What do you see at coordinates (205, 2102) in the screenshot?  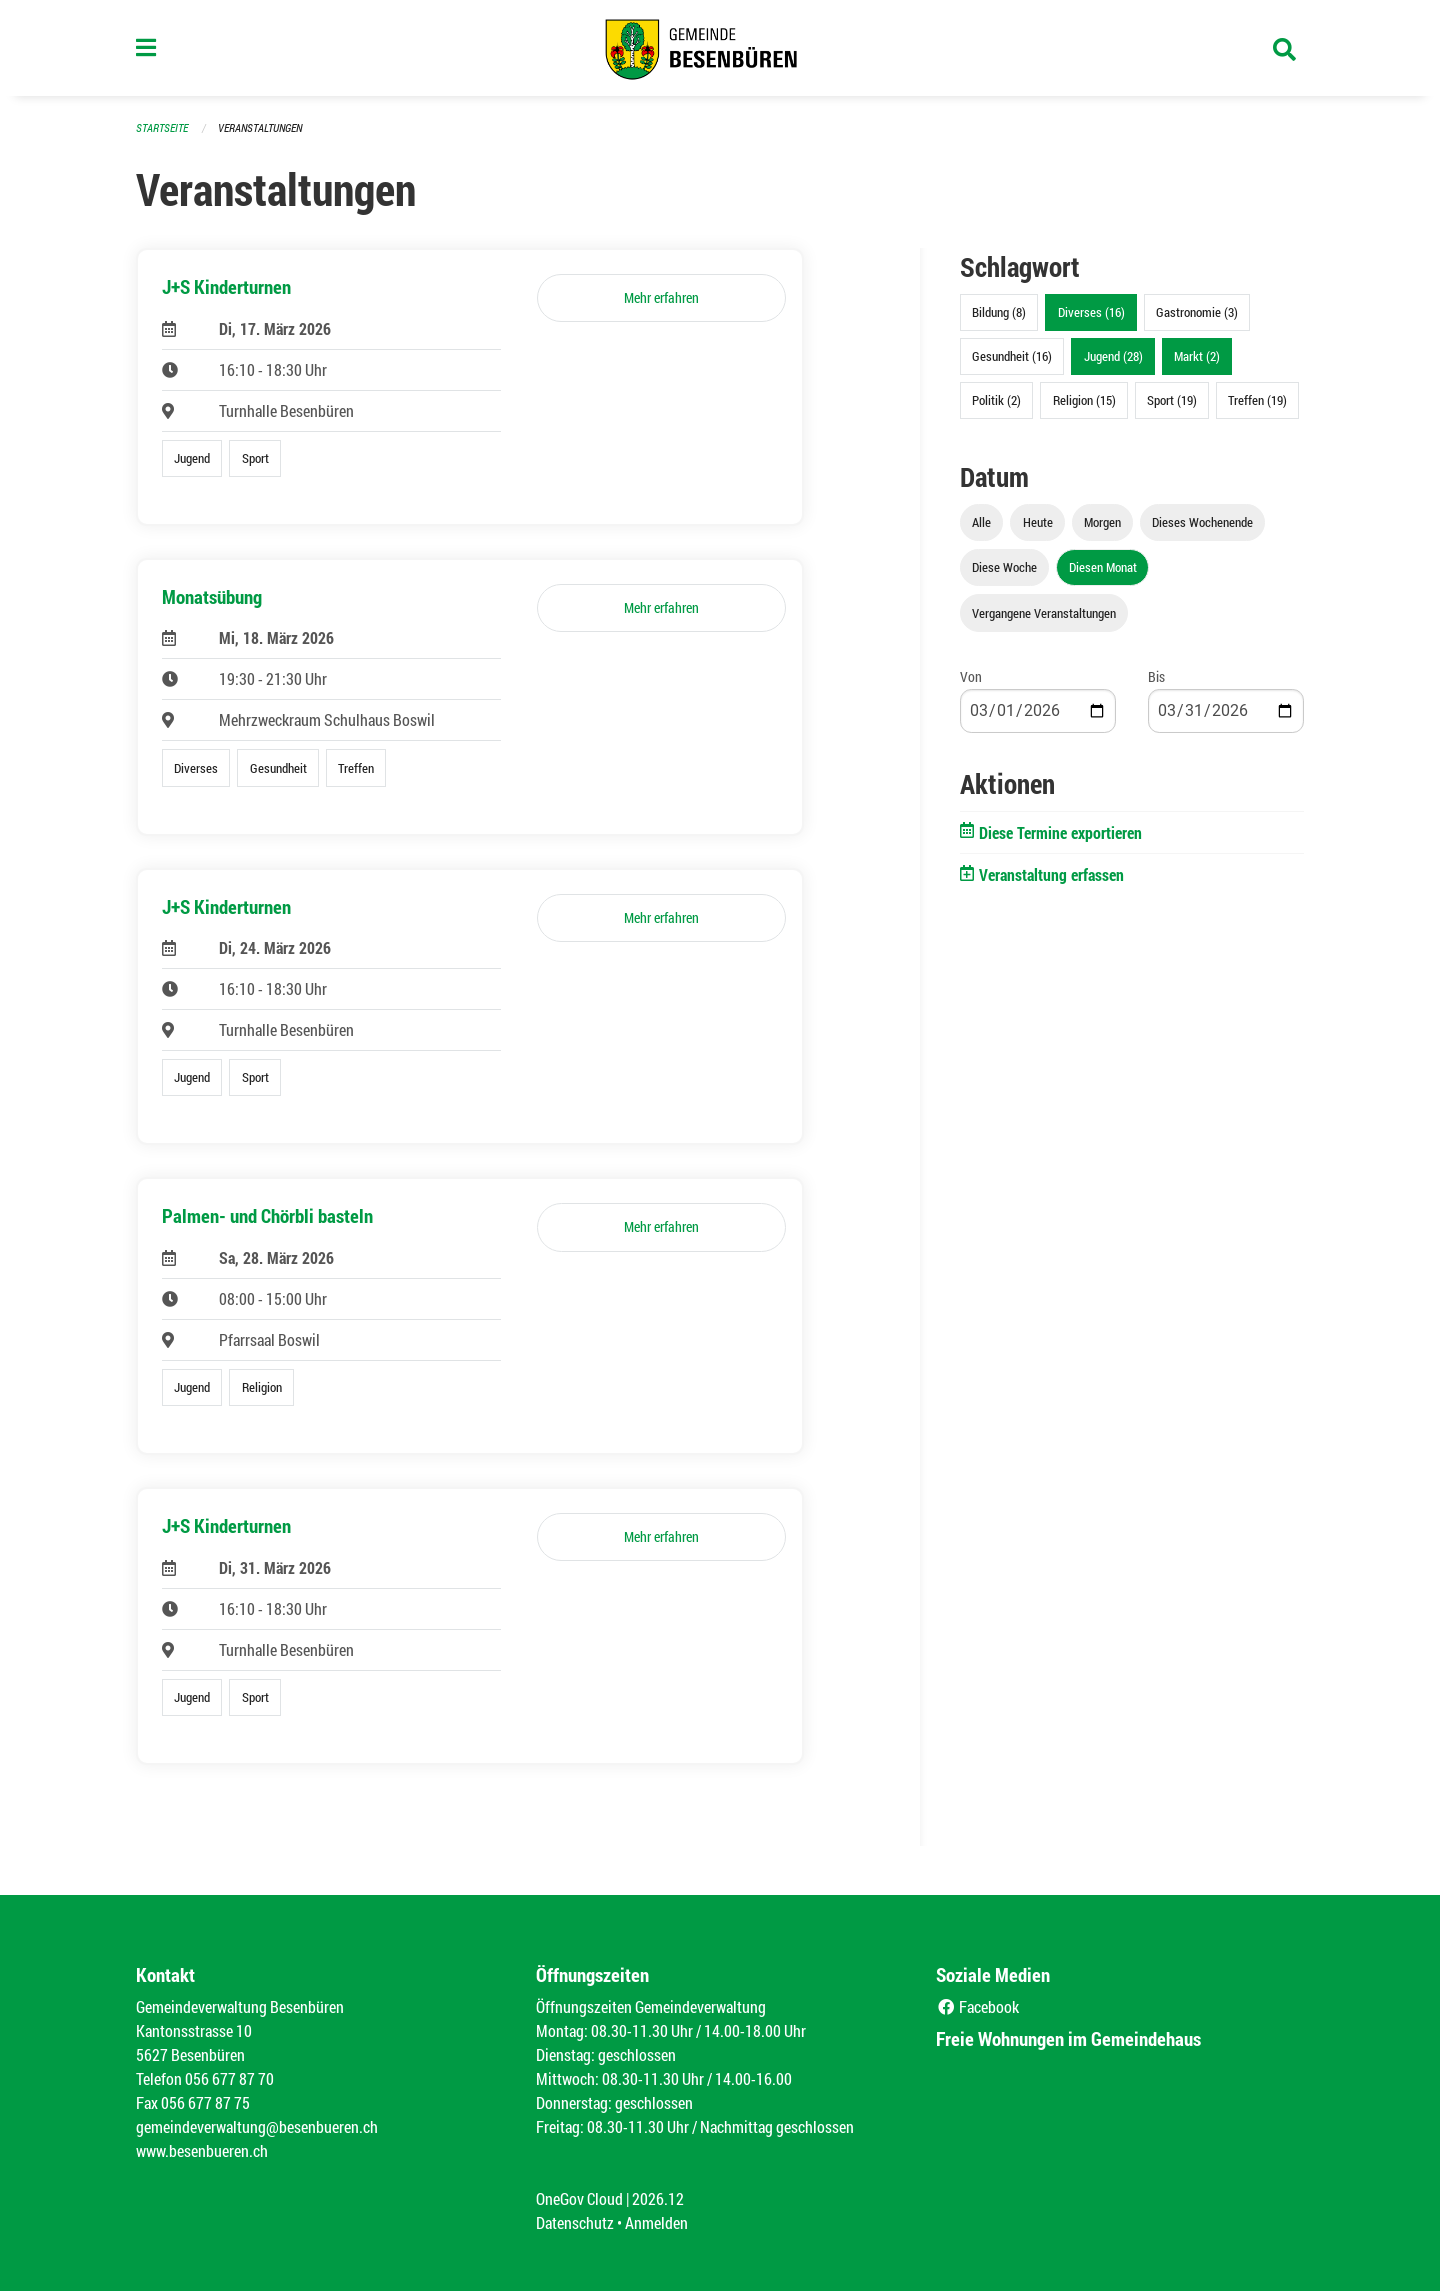 I see `056 677 87 75` at bounding box center [205, 2102].